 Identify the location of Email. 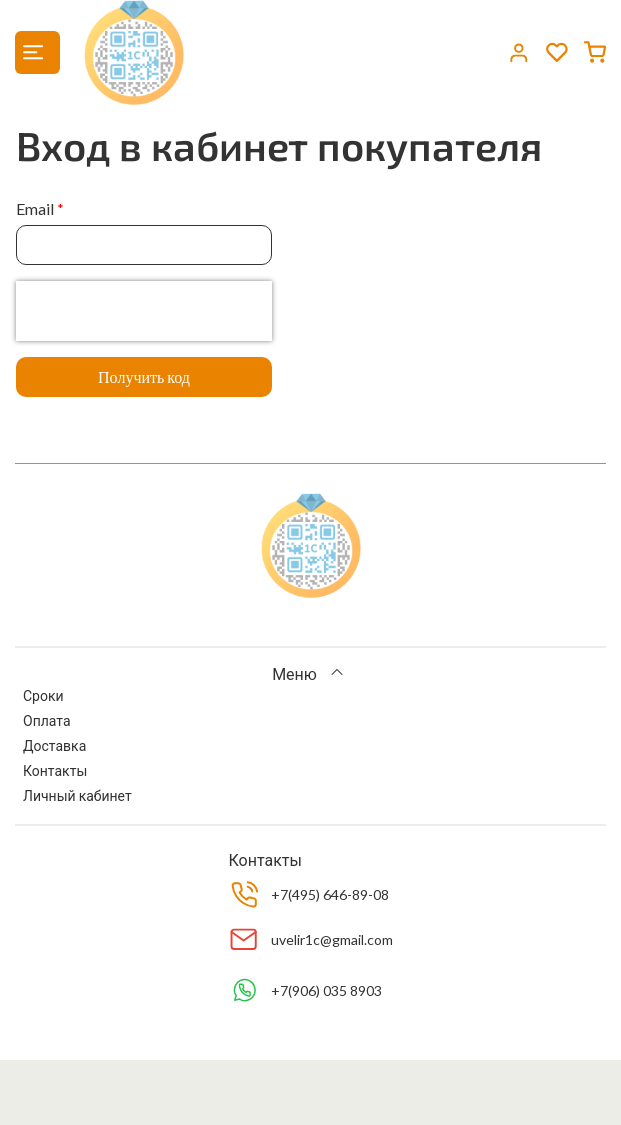
(35, 209).